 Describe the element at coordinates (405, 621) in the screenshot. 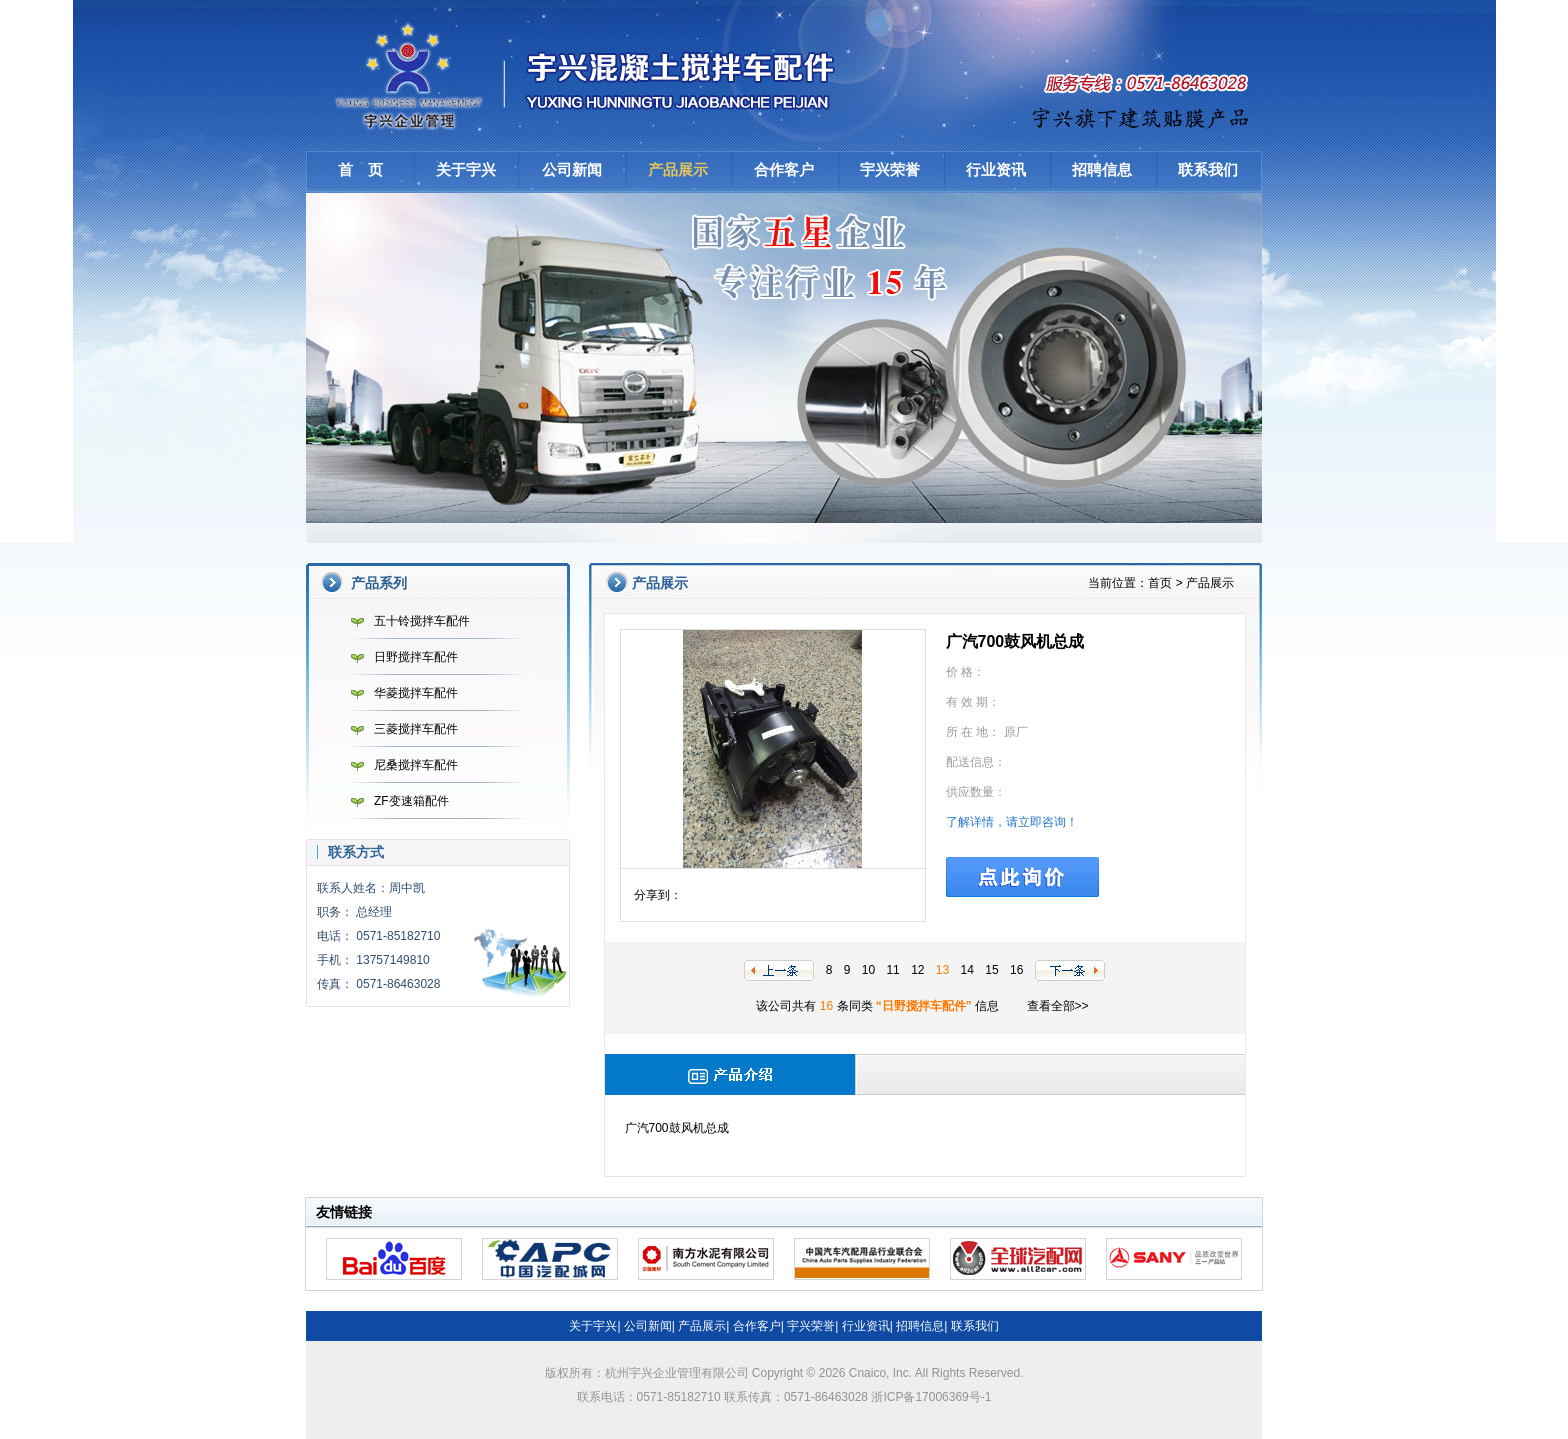

I see `五十铃搅拌车配件` at that location.